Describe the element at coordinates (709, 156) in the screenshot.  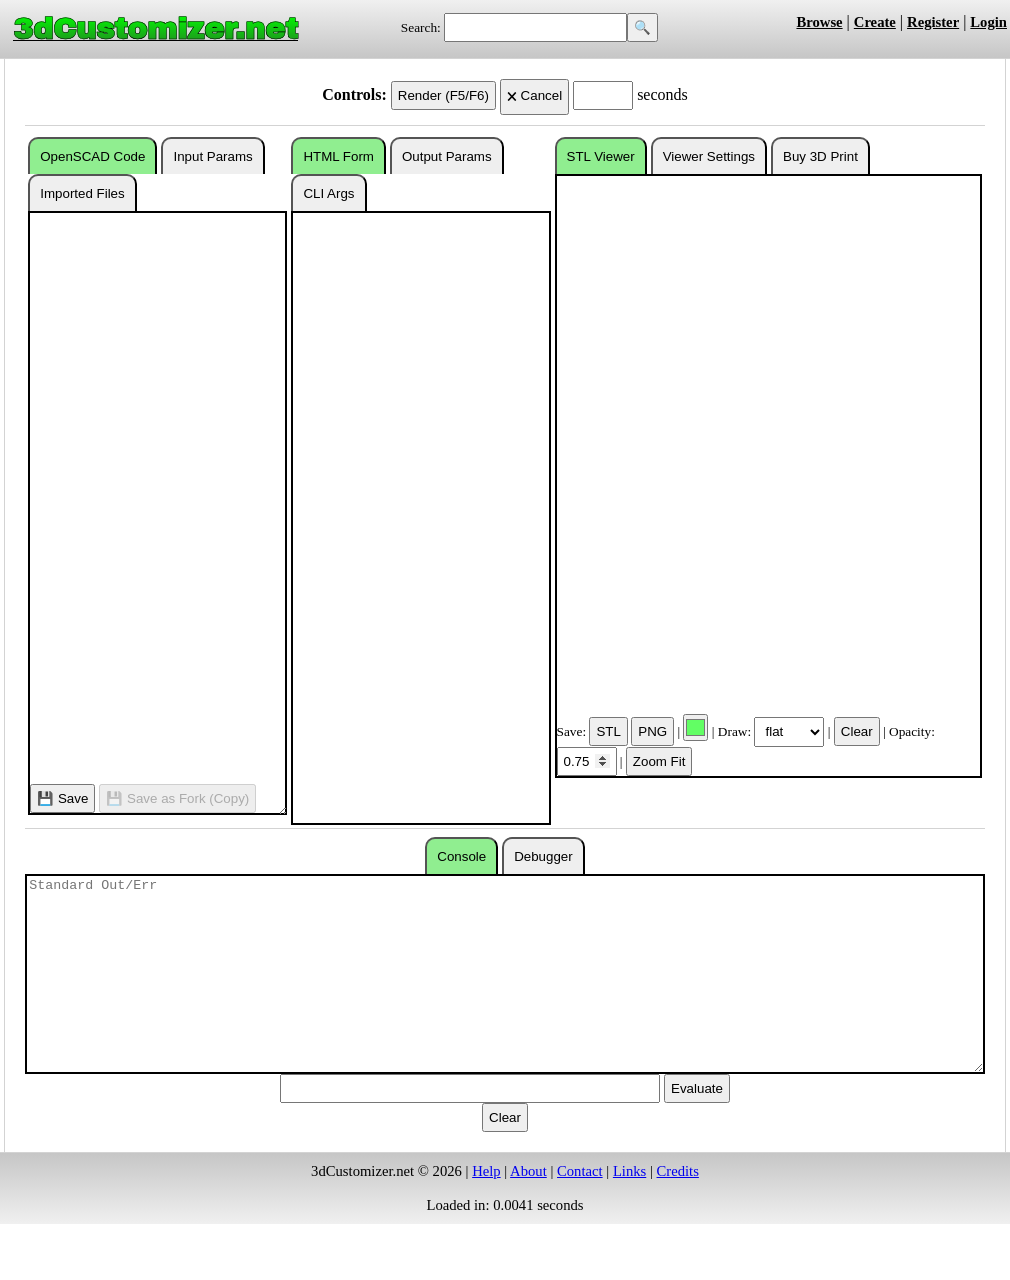
I see `Viewer Settings` at that location.